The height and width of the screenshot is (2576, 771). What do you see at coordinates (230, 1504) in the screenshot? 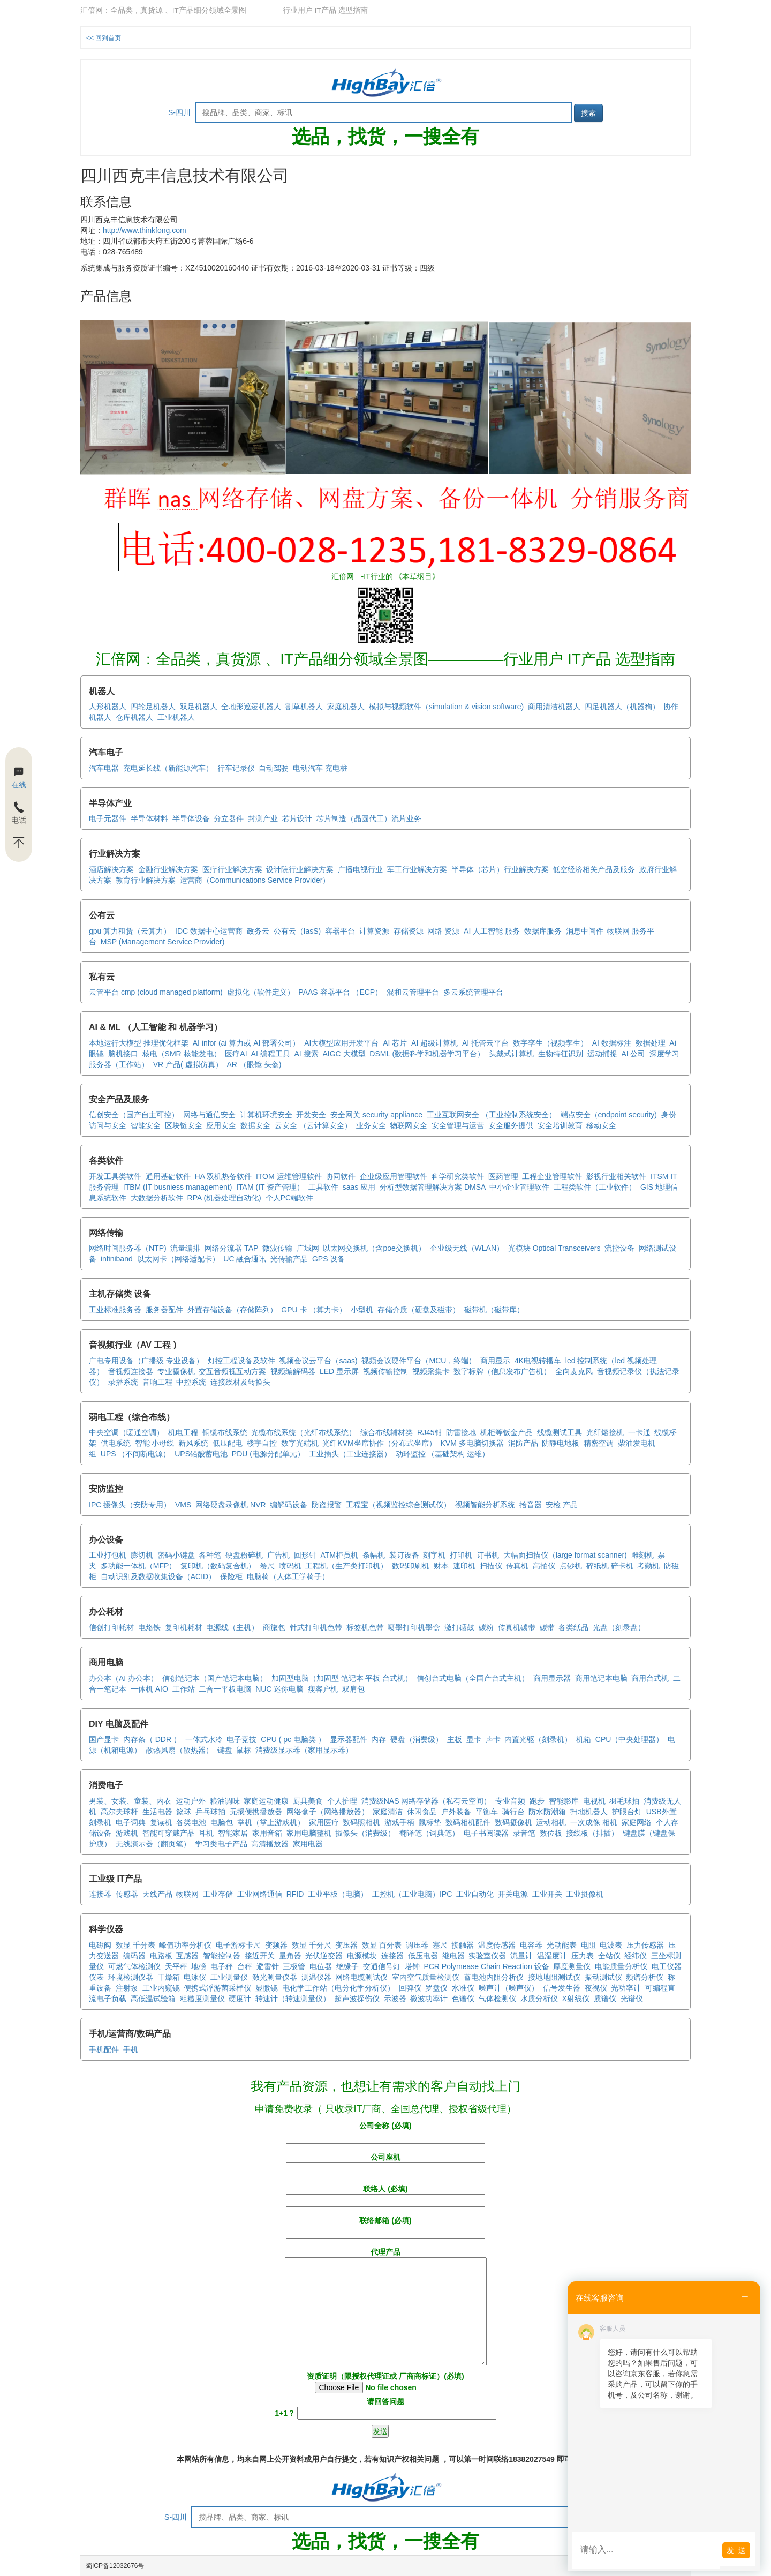
I see `网络硬盘录像机 NVR` at bounding box center [230, 1504].